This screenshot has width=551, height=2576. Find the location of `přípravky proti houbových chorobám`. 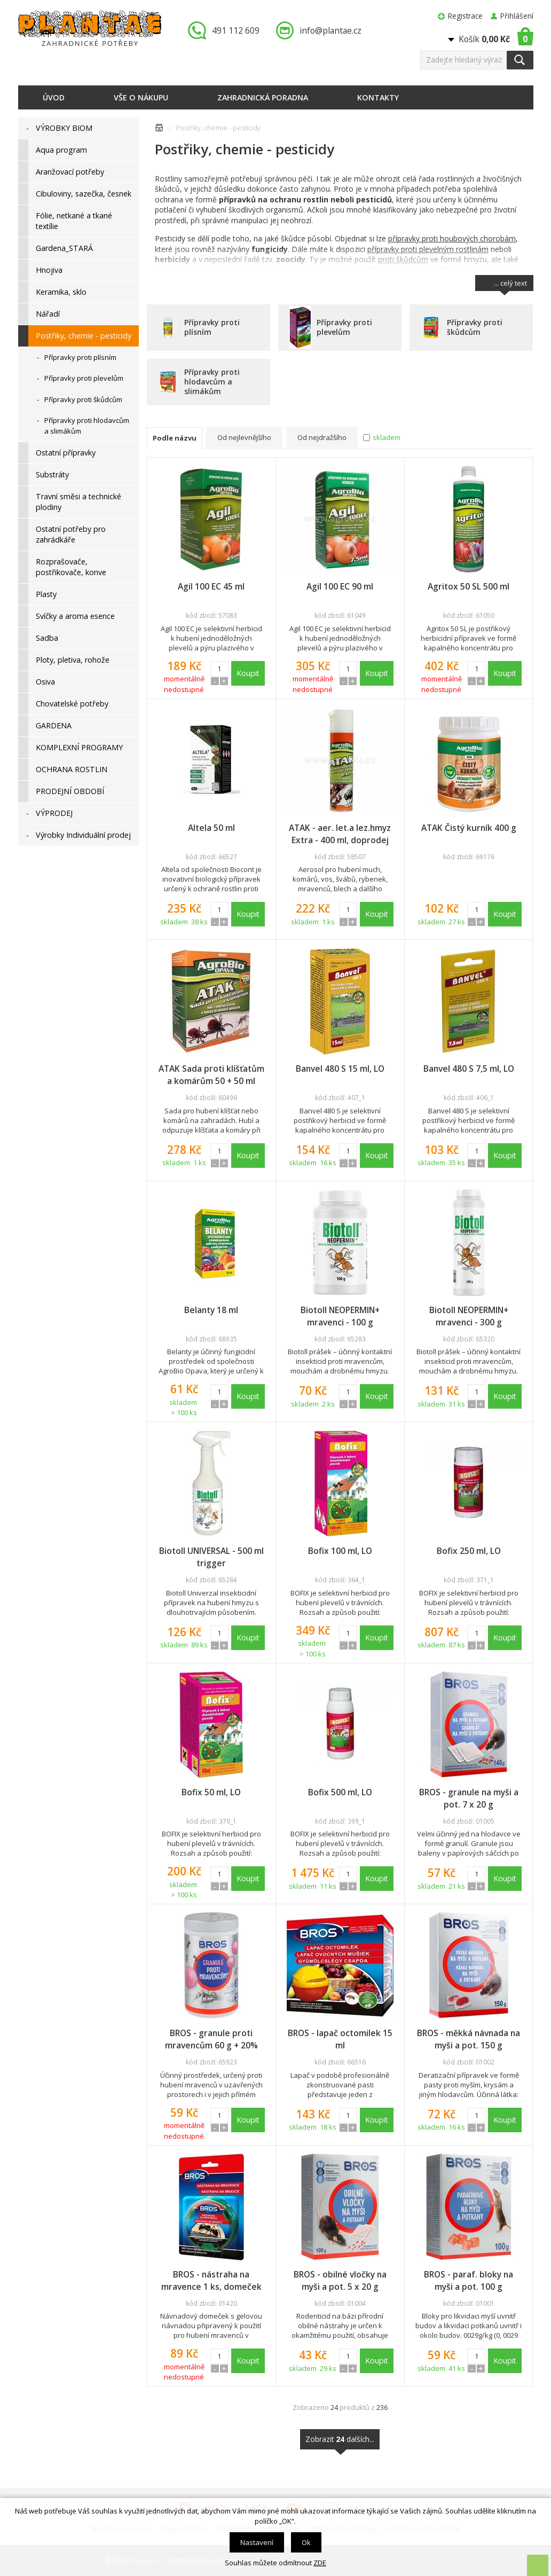

přípravky proti houbových chorobám is located at coordinates (452, 238).